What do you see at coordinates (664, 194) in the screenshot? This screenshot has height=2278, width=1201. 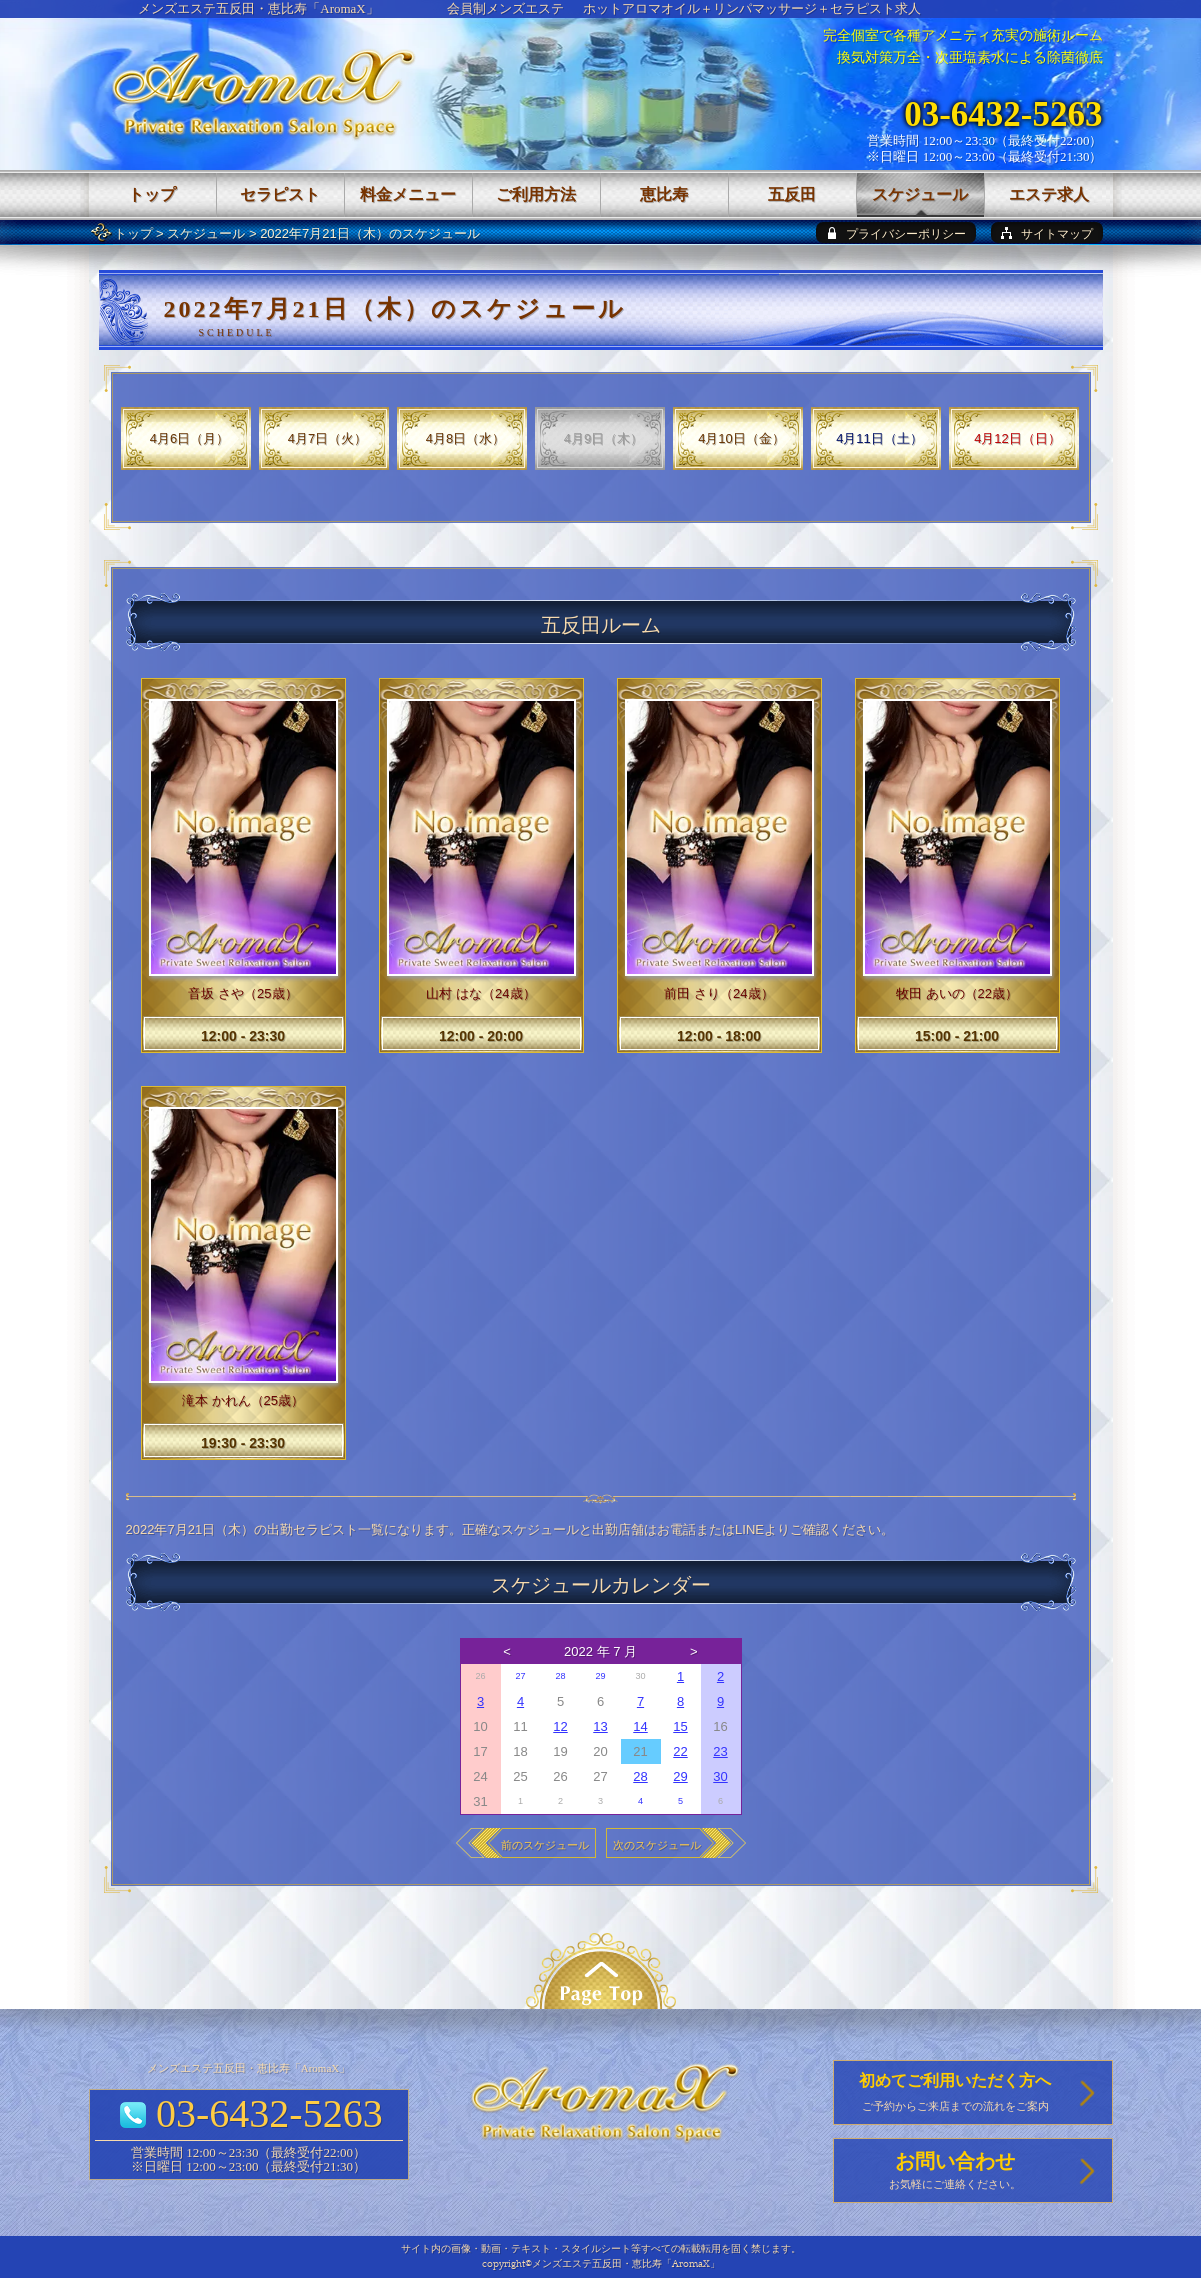 I see `恵比寿` at bounding box center [664, 194].